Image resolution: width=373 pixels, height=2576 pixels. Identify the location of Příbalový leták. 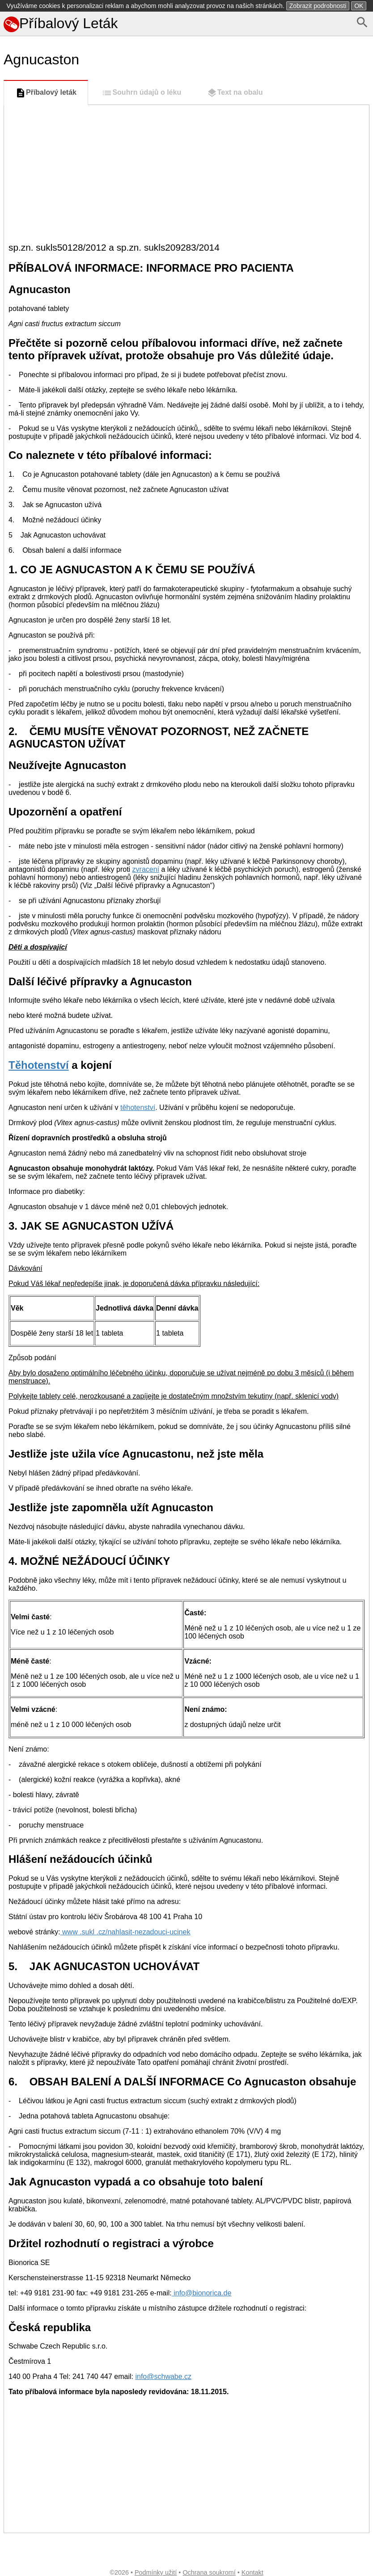
(45, 93).